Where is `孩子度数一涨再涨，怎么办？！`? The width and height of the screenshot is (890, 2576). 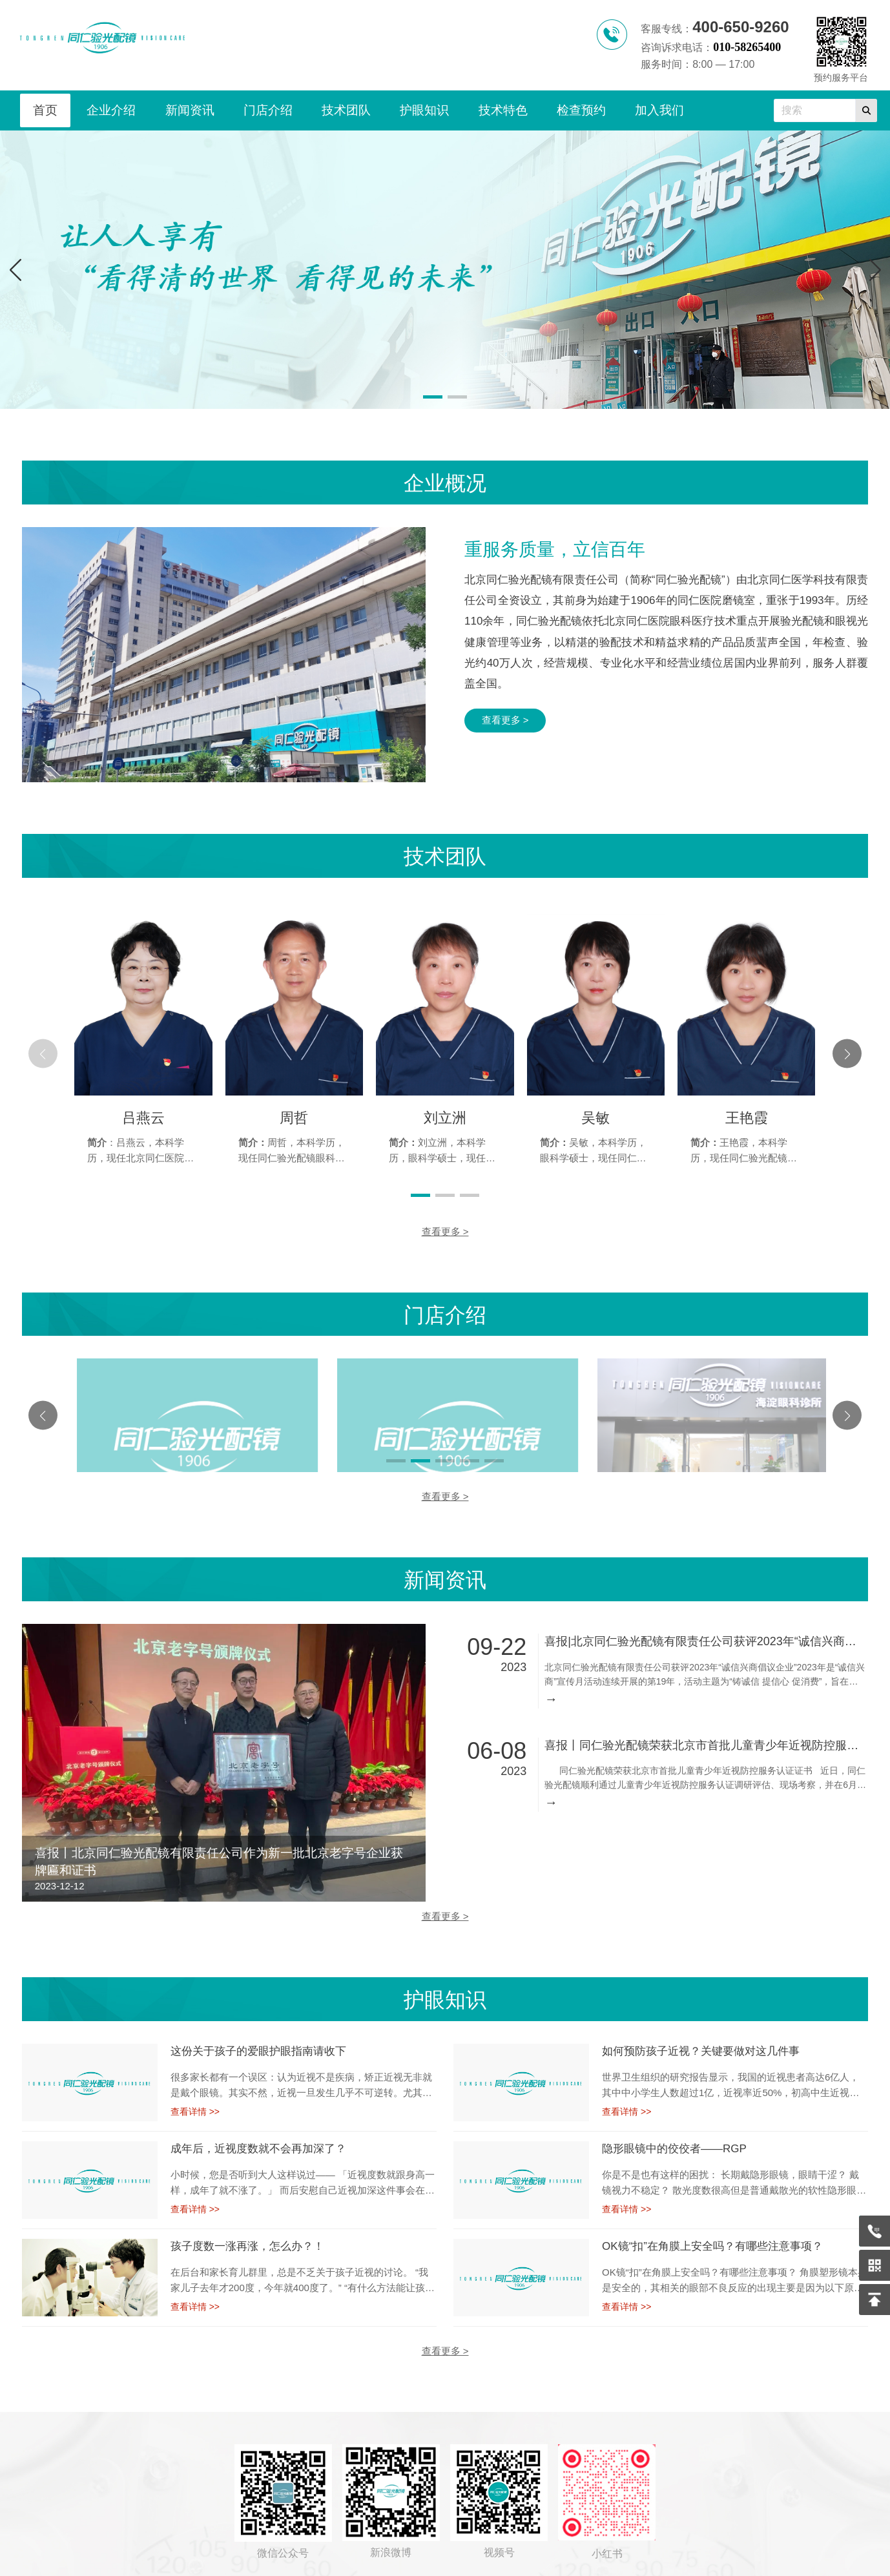 孩子度数一涨再涨，怎么办？！ is located at coordinates (247, 2229).